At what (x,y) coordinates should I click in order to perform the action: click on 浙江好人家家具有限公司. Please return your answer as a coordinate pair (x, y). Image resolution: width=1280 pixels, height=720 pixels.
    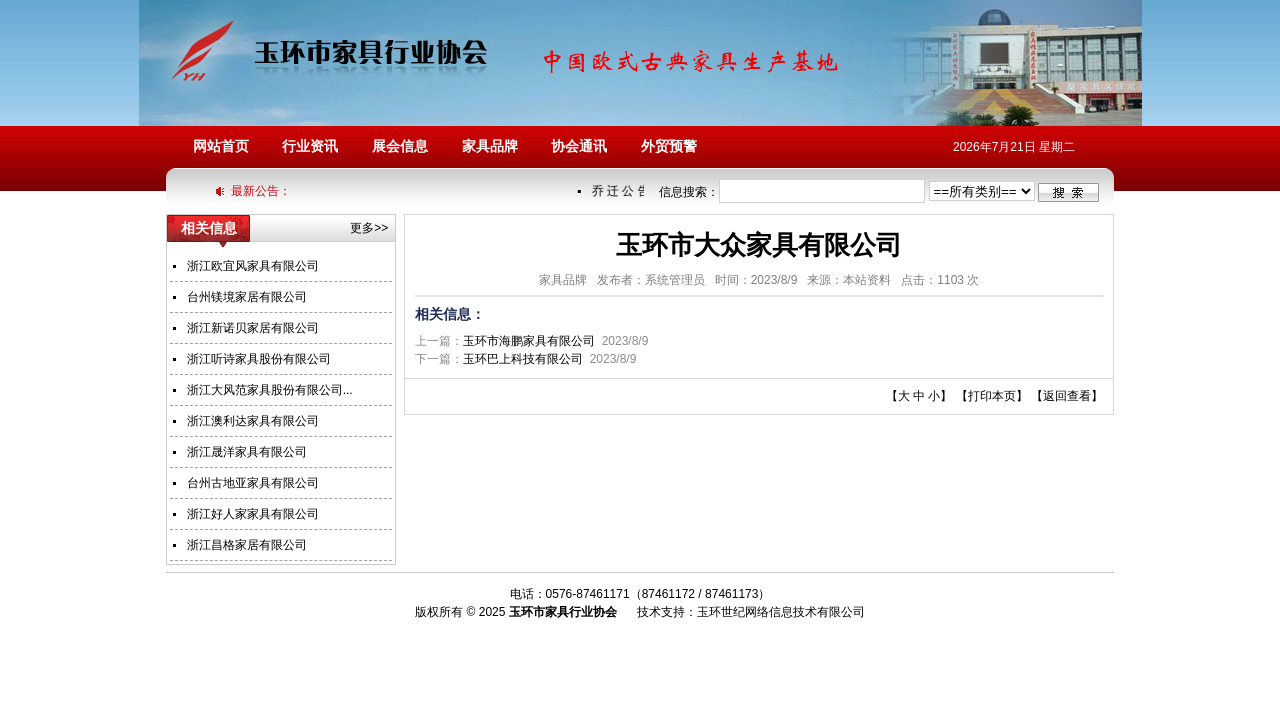
    Looking at the image, I should click on (253, 514).